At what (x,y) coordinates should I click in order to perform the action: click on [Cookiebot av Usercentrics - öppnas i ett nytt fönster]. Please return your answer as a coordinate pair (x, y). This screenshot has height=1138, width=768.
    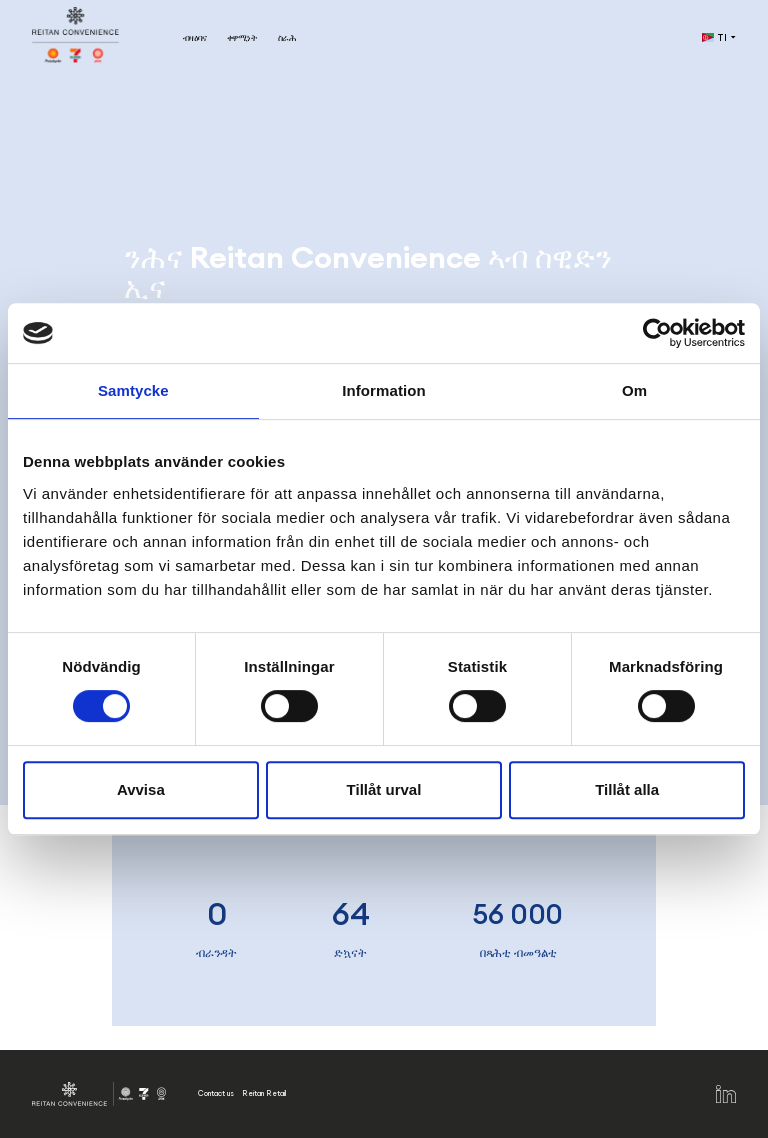
    Looking at the image, I should click on (657, 333).